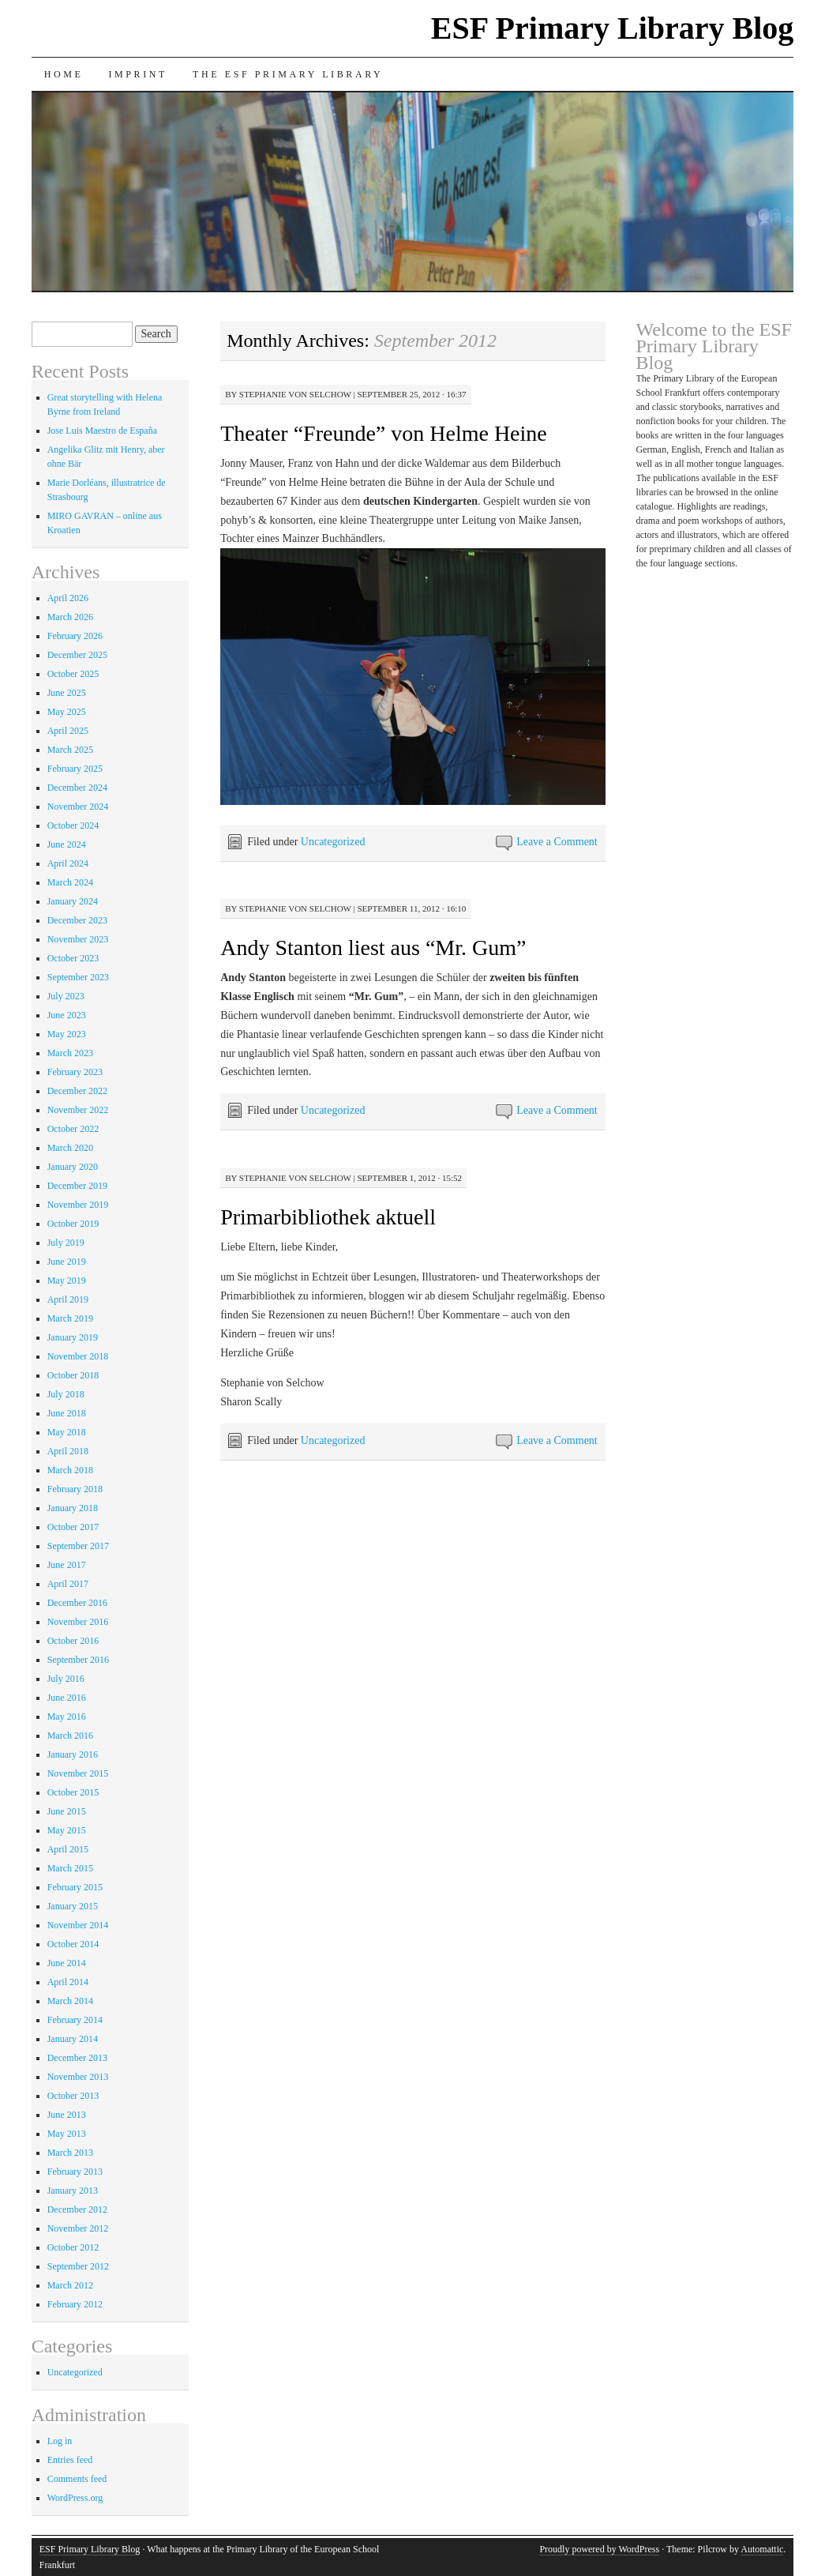 This screenshot has width=825, height=2576. What do you see at coordinates (75, 2497) in the screenshot?
I see `WordPress.org` at bounding box center [75, 2497].